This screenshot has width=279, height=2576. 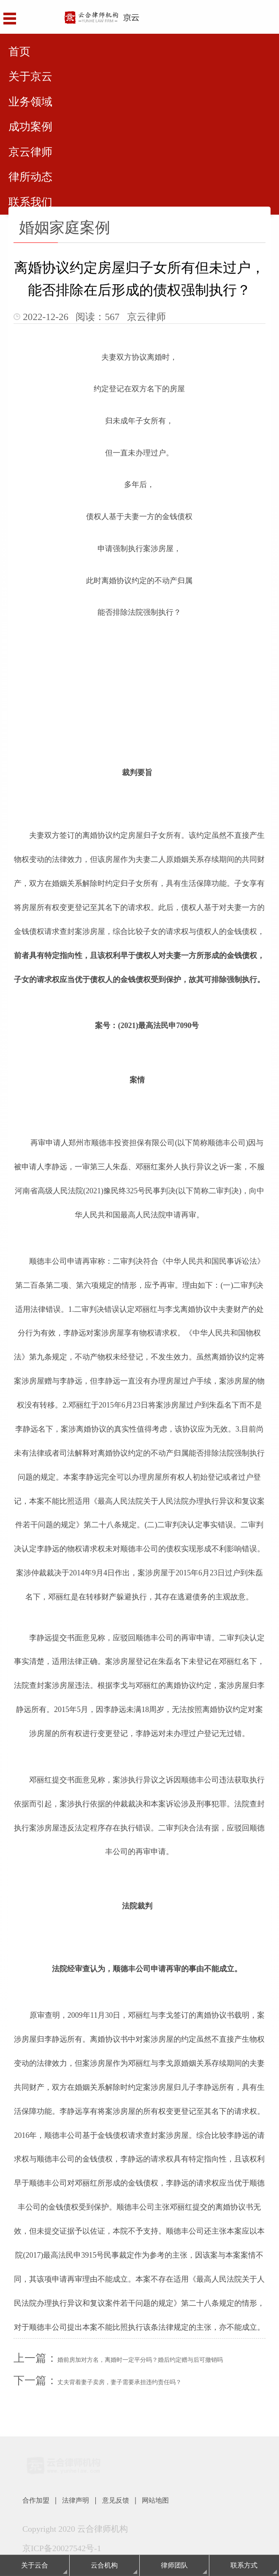 What do you see at coordinates (140, 2360) in the screenshot?
I see `婚前房加对方名，离婚时一定平分吗？婚后约定赠与后可撤销吗` at bounding box center [140, 2360].